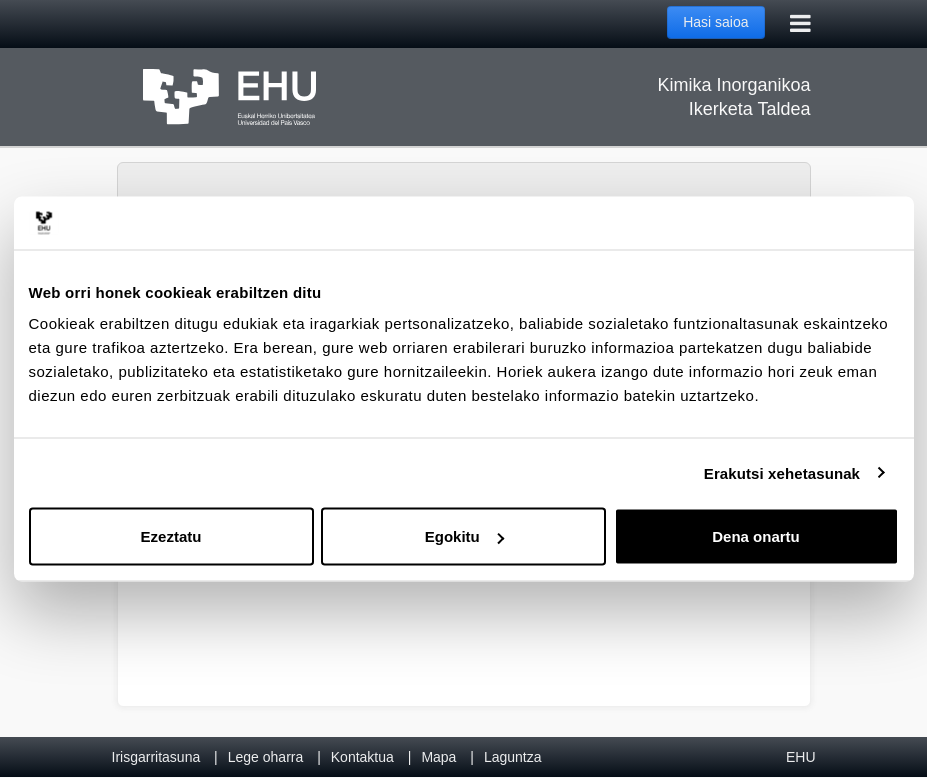 The image size is (927, 778). I want to click on Laguntza, so click(513, 757).